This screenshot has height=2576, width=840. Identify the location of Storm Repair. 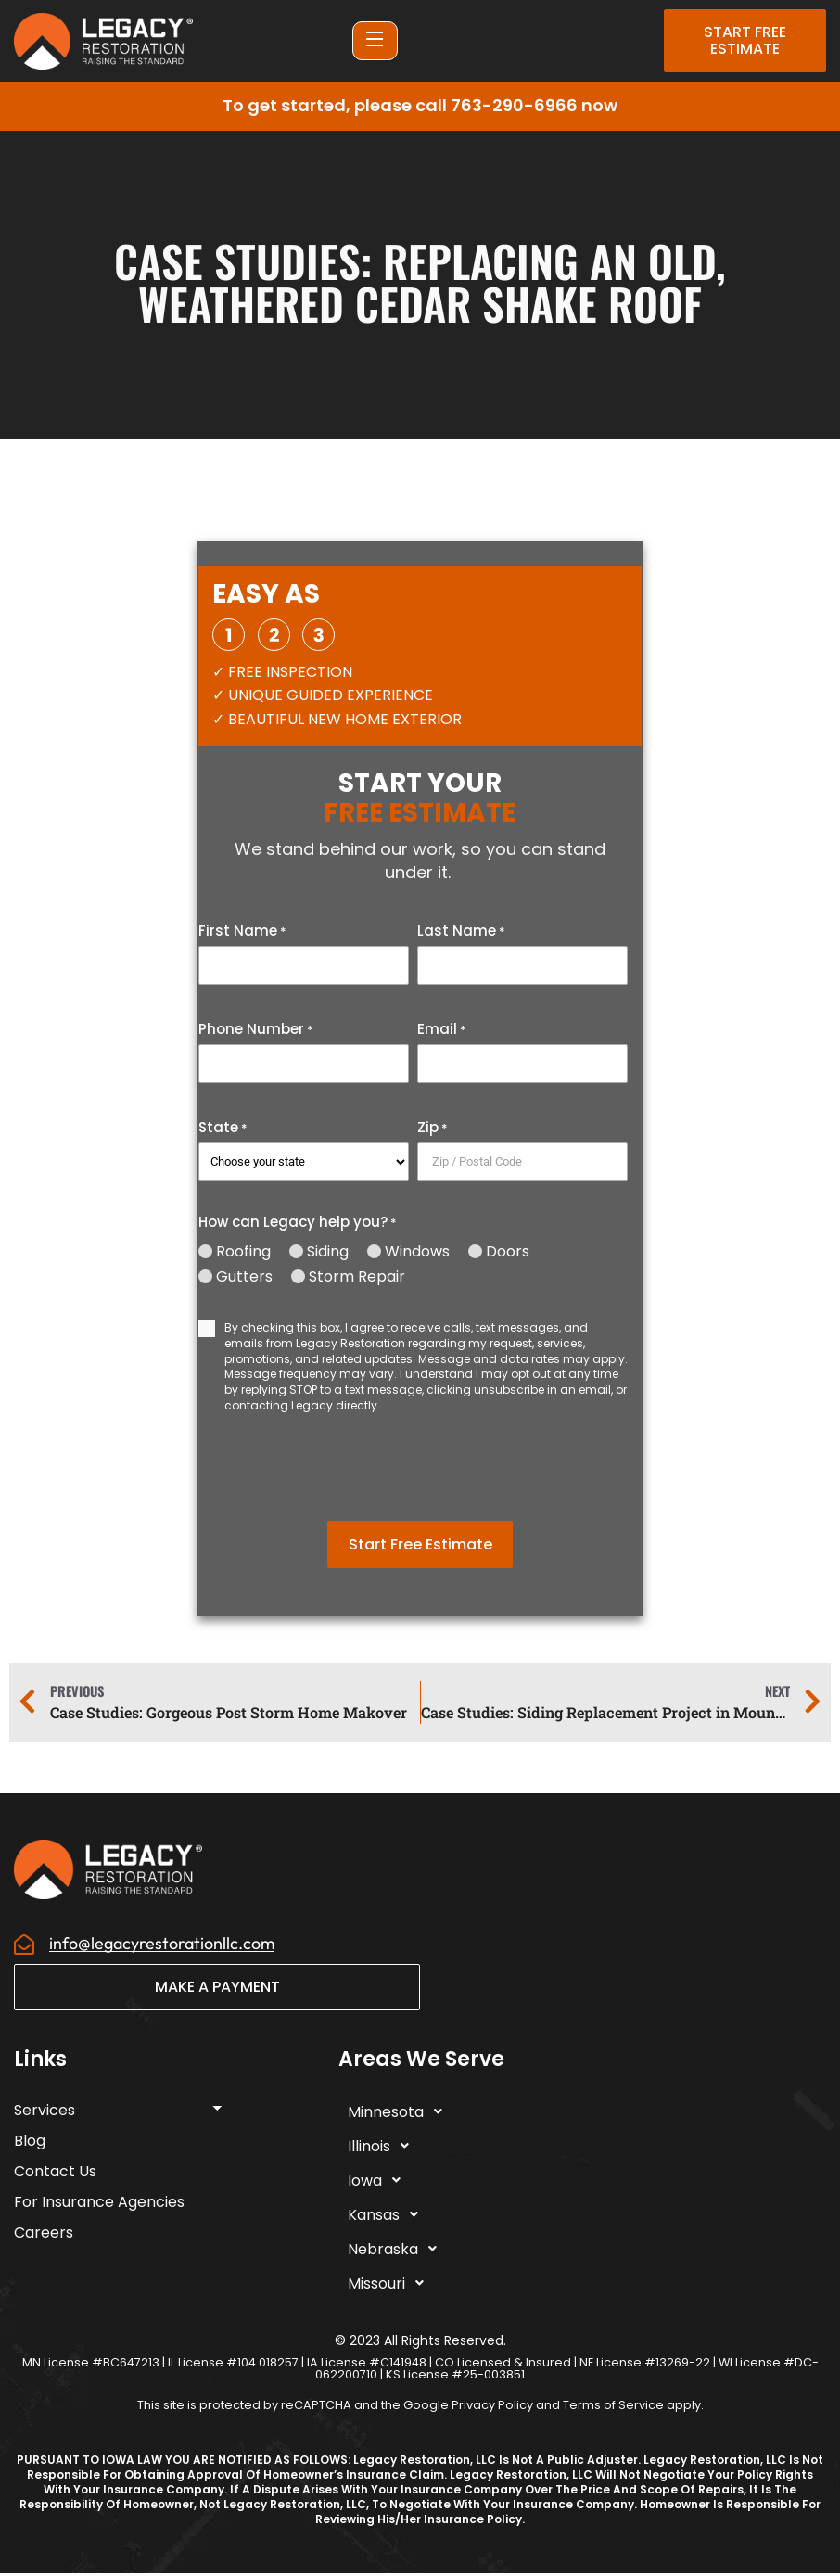
(357, 1276).